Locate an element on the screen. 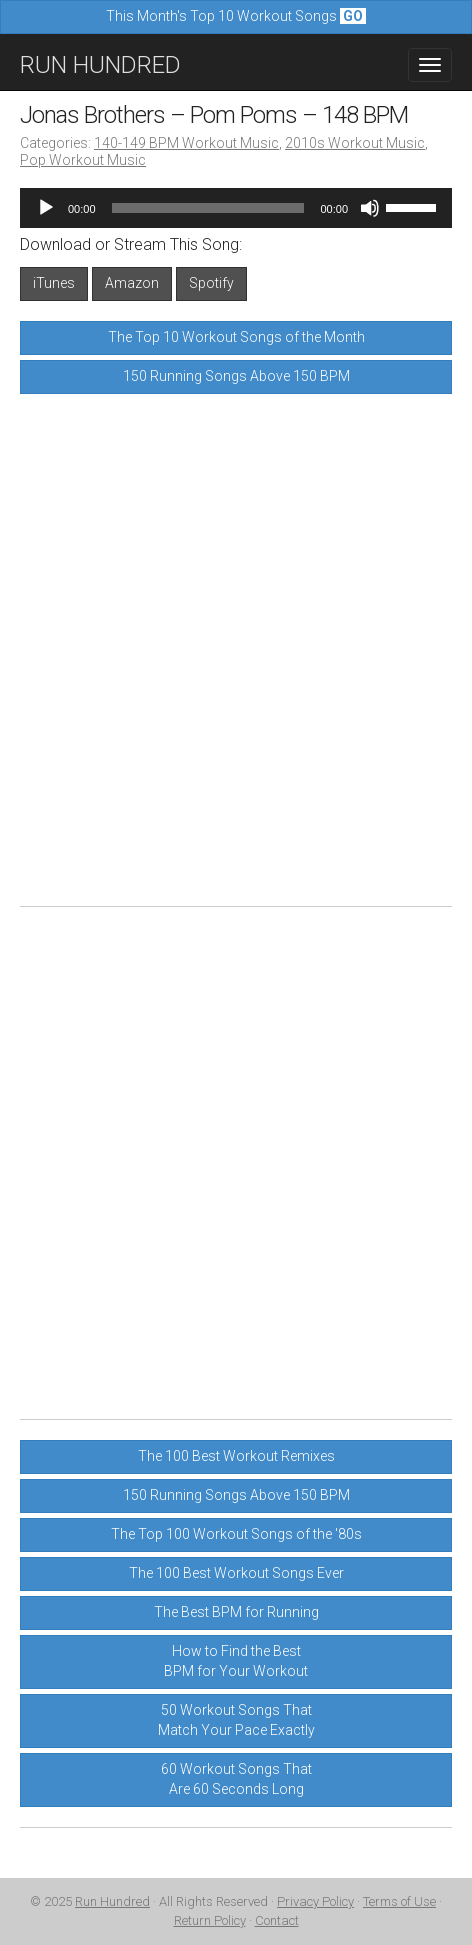  [Mute] is located at coordinates (370, 208).